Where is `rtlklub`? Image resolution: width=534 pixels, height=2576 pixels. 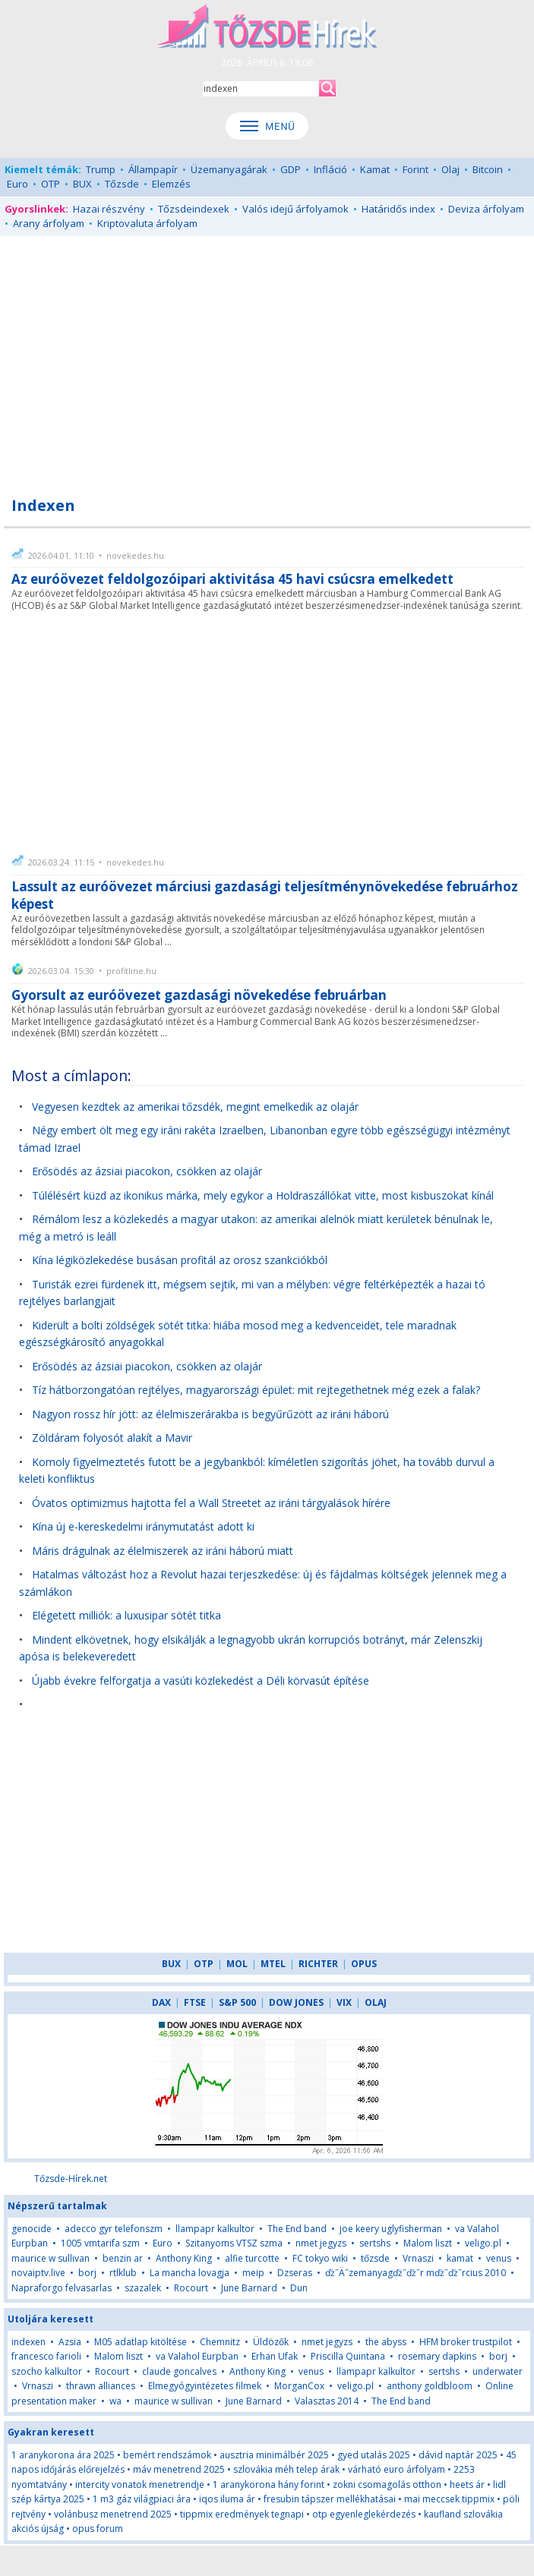 rtlklub is located at coordinates (123, 2272).